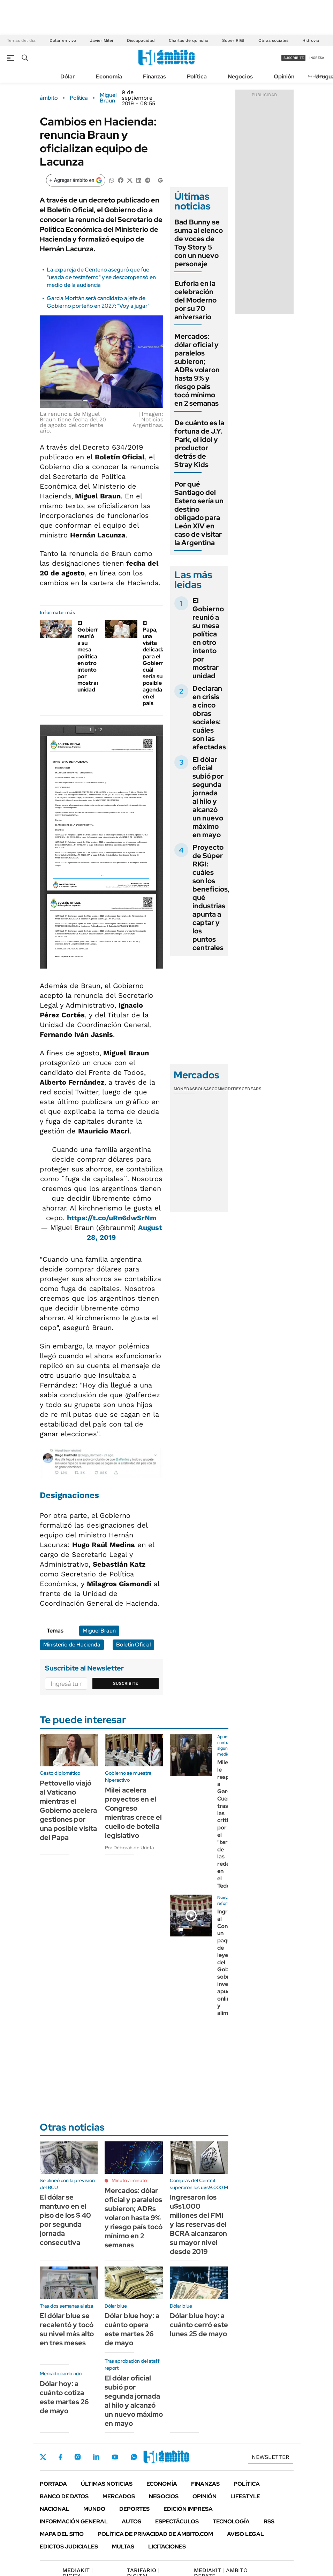 This screenshot has height=2576, width=333. I want to click on Dólar, so click(67, 76).